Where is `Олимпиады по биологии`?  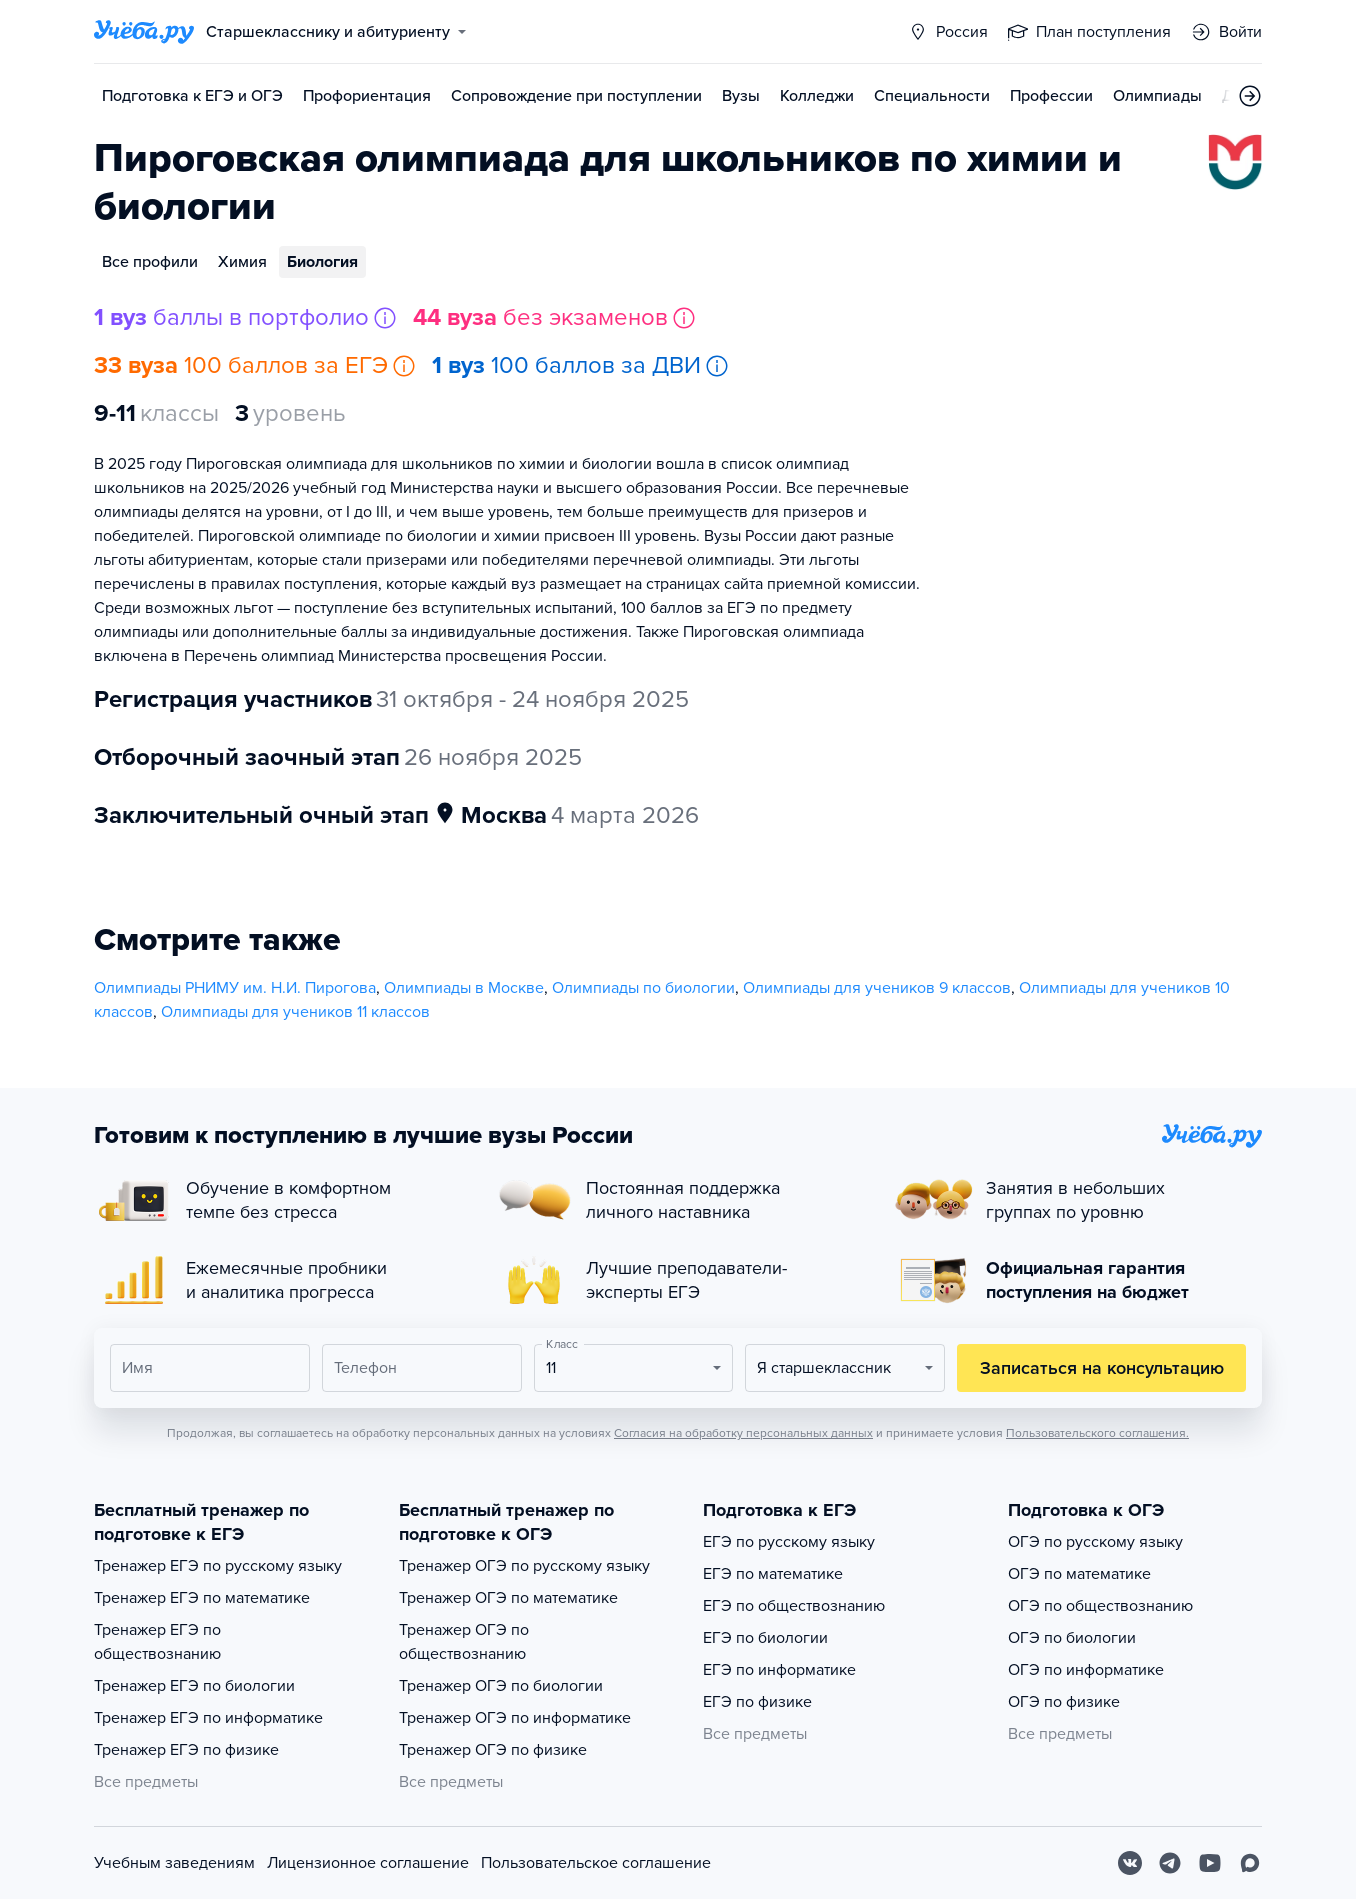 Олимпиады по биологии is located at coordinates (643, 988).